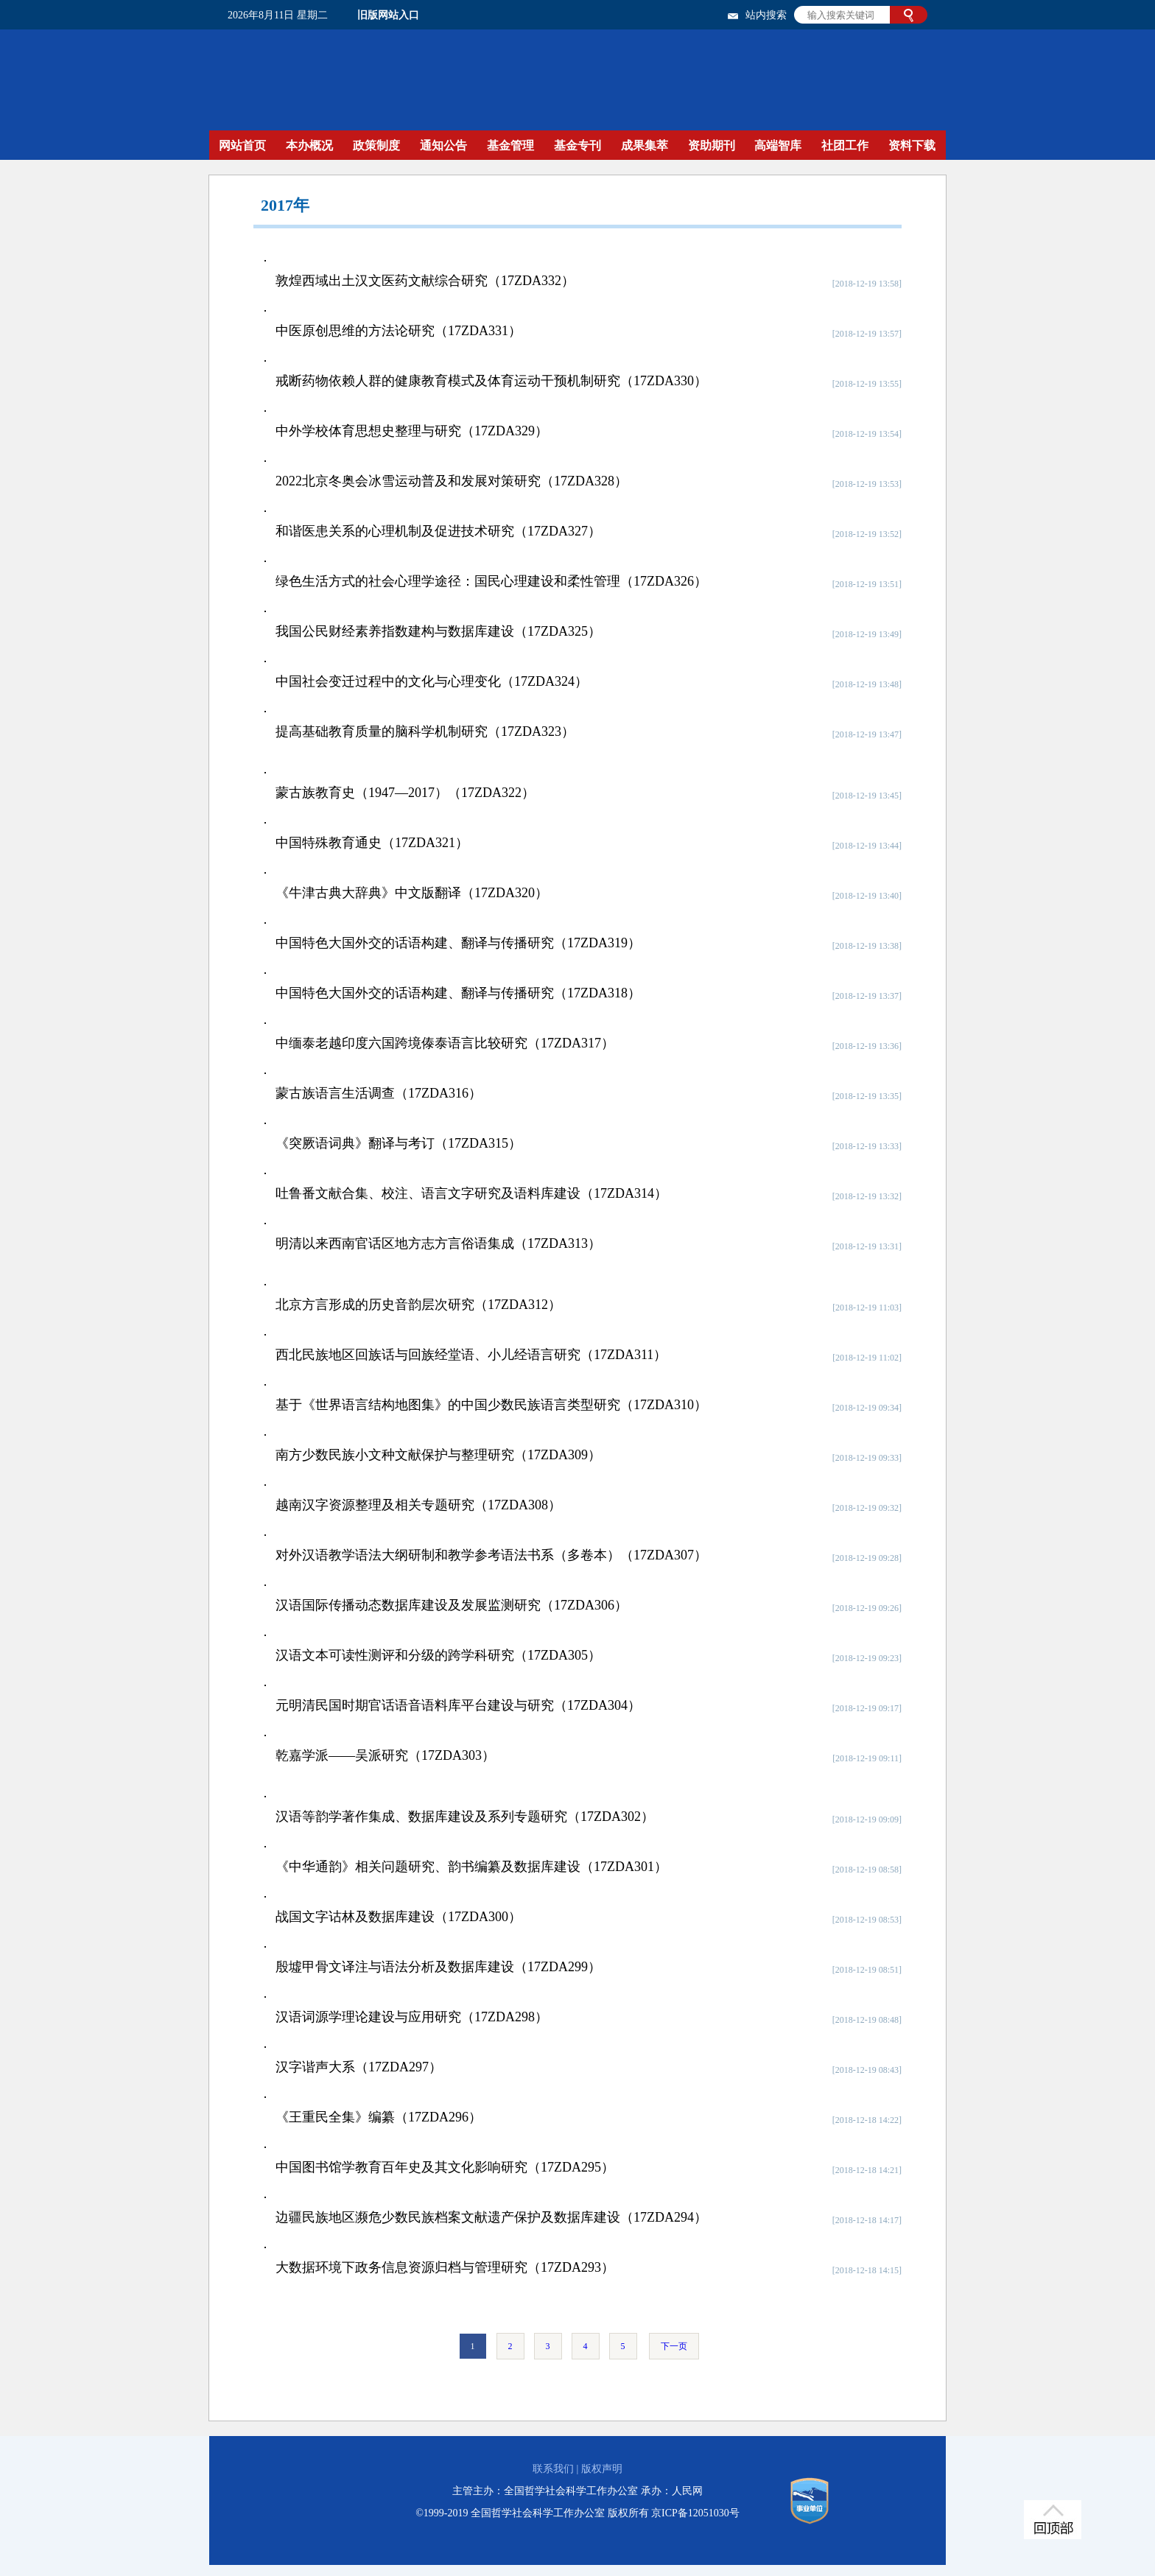  I want to click on 明清以来西南官话区地方志方言俗语集成（17ZDA313）, so click(438, 1243).